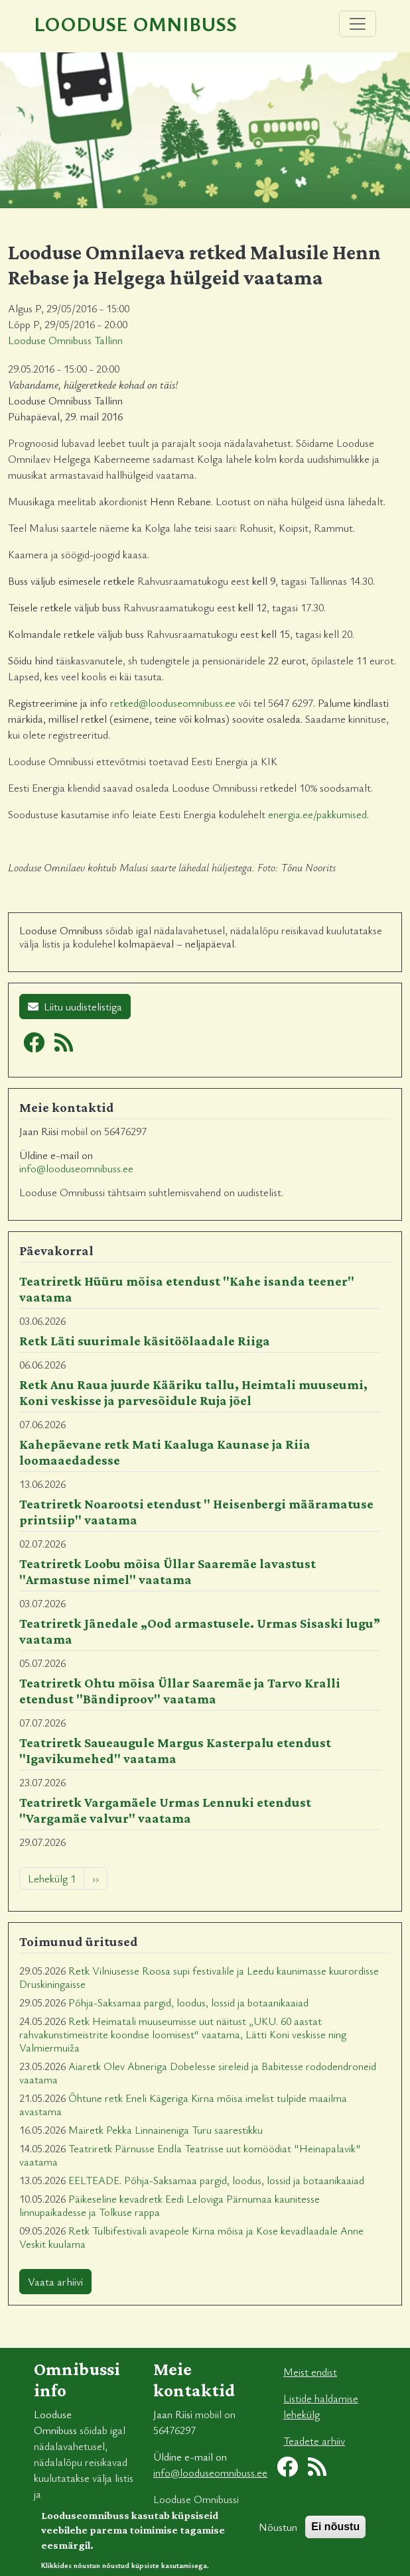 This screenshot has width=410, height=2576. What do you see at coordinates (55, 2281) in the screenshot?
I see `Vaata arhiivi` at bounding box center [55, 2281].